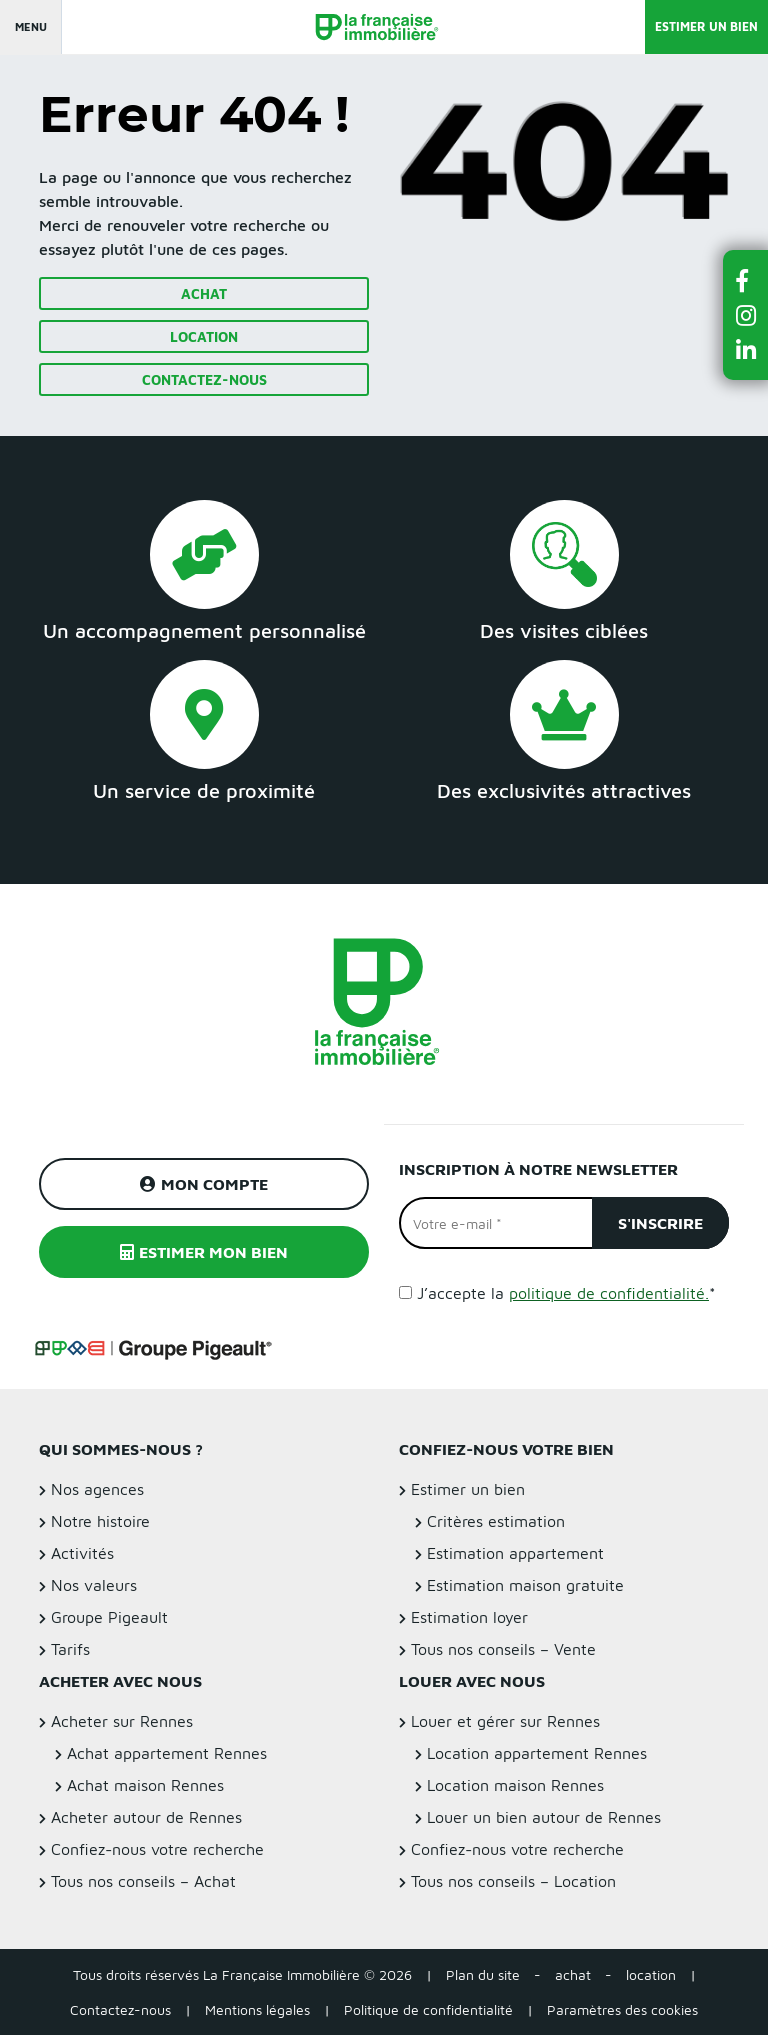 This screenshot has width=768, height=2035. Describe the element at coordinates (503, 1649) in the screenshot. I see `Tous nos conseils – Vente` at that location.